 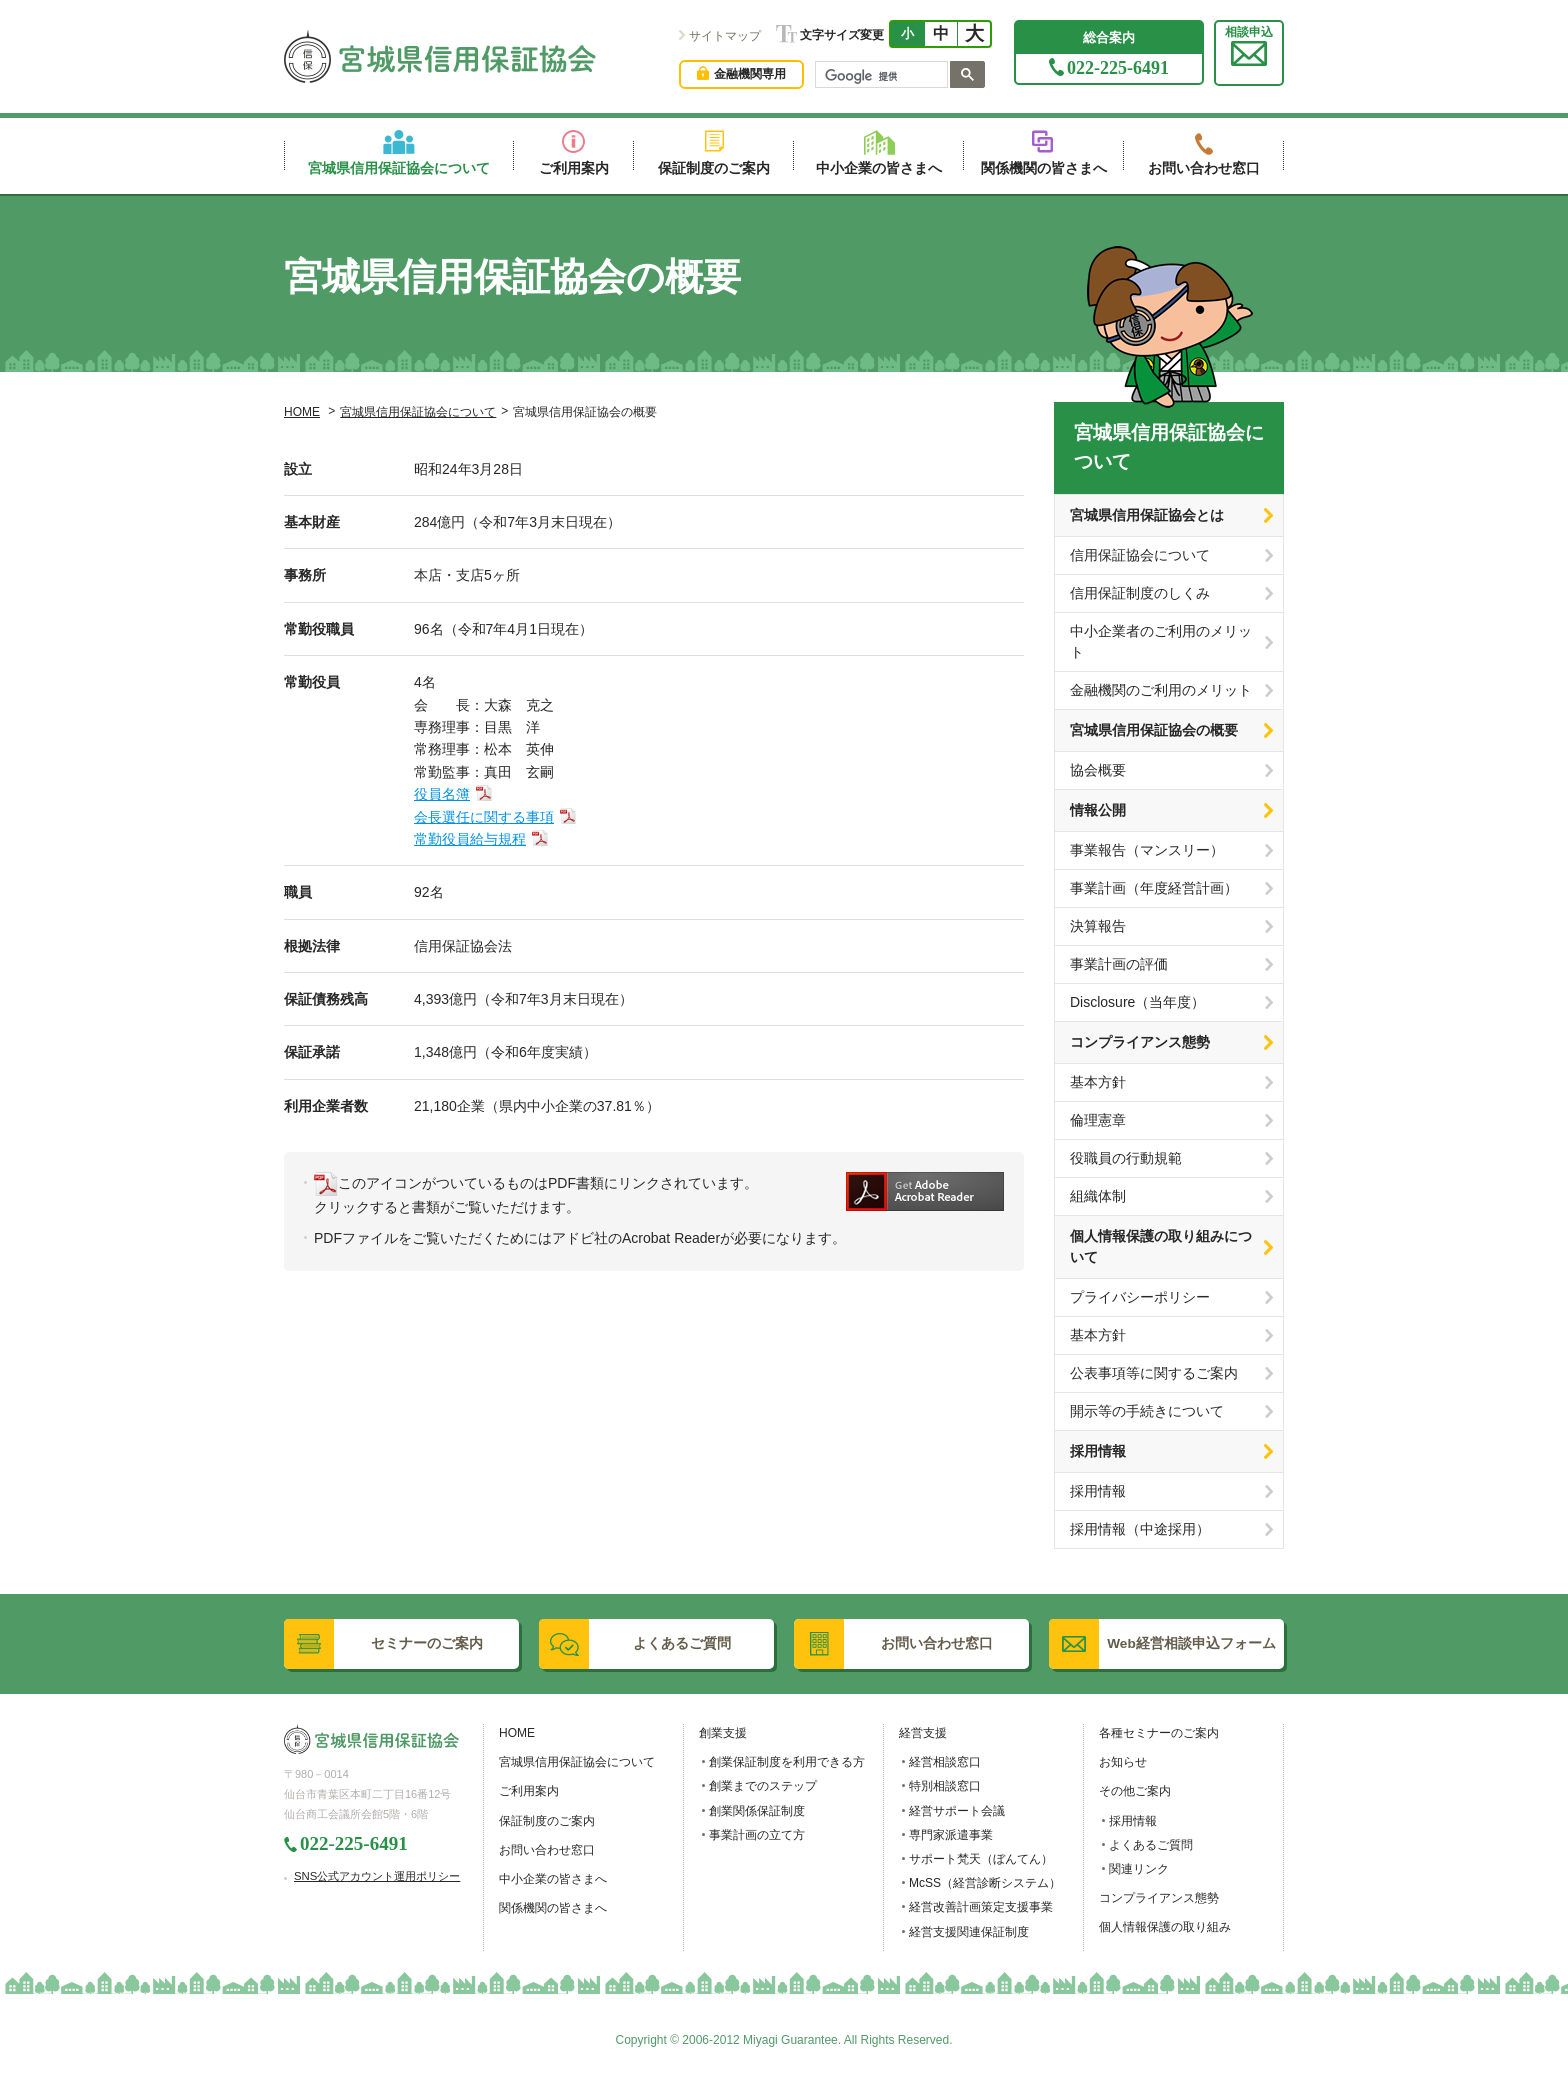 I want to click on 常勤役員給与規程, so click(x=470, y=839).